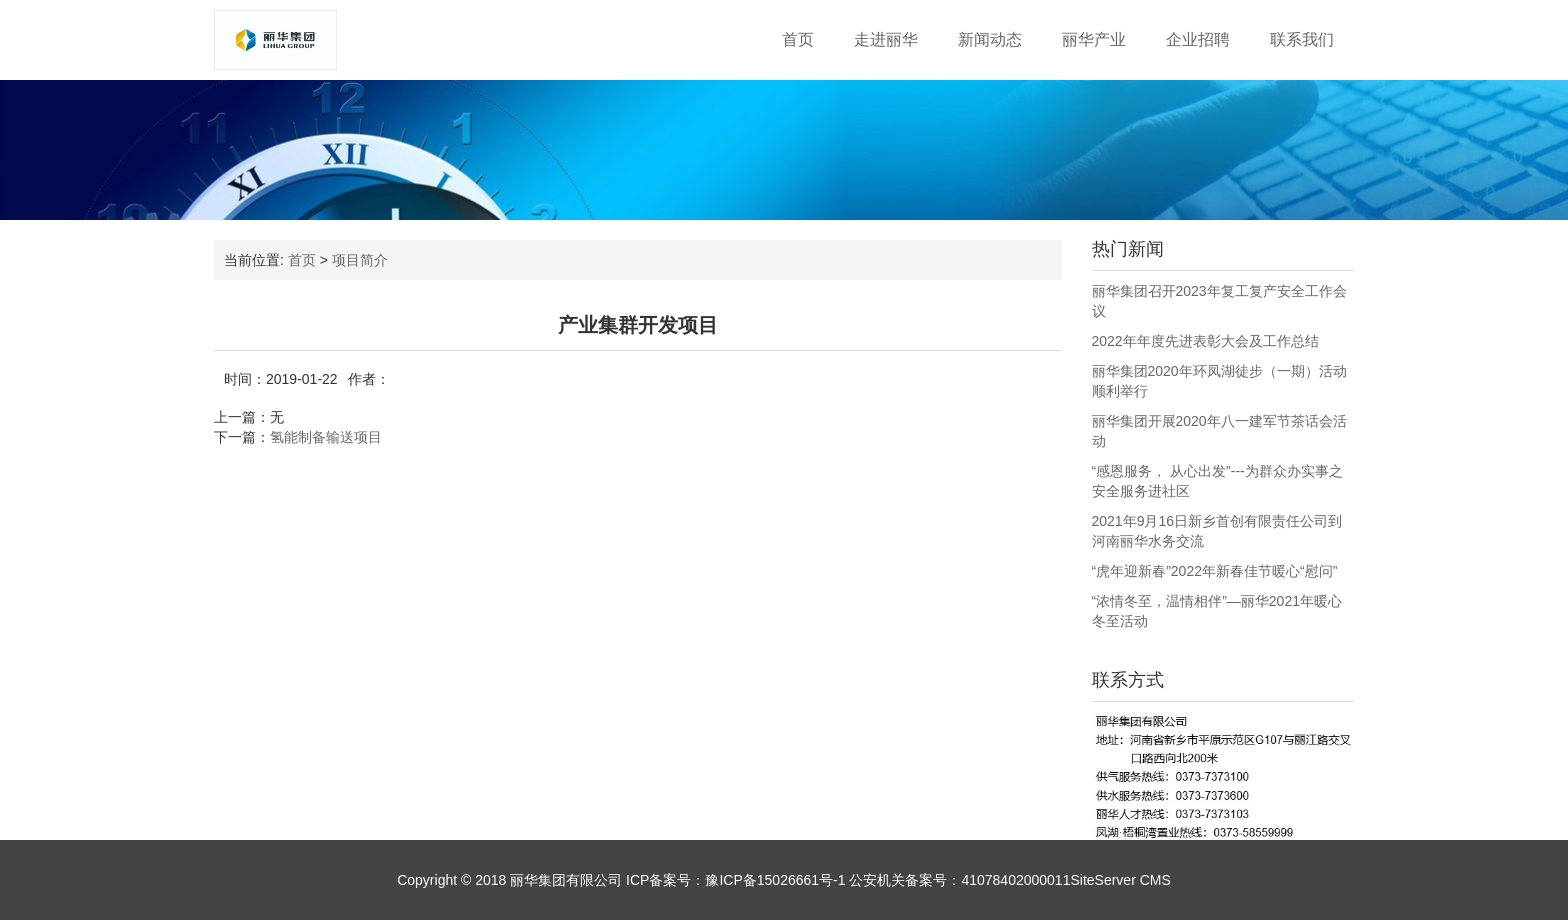  I want to click on 丽华集团有限公司, so click(566, 880).